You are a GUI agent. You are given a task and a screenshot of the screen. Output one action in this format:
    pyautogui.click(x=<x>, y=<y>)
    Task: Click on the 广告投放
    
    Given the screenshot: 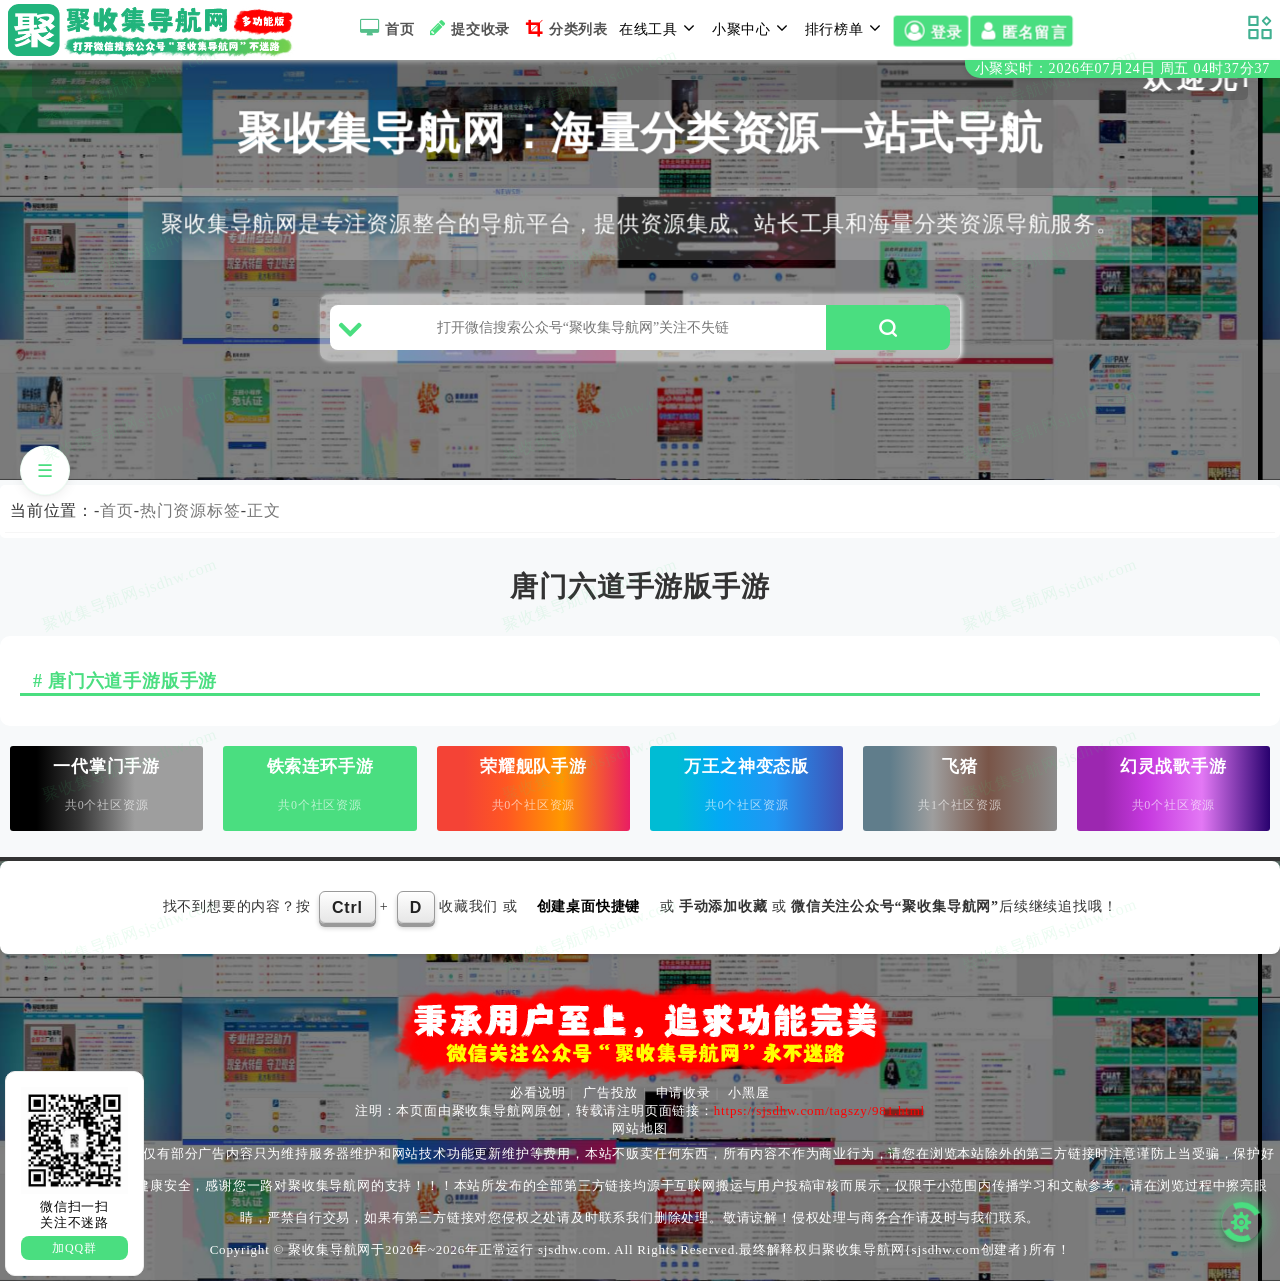 What is the action you would take?
    pyautogui.click(x=610, y=1092)
    